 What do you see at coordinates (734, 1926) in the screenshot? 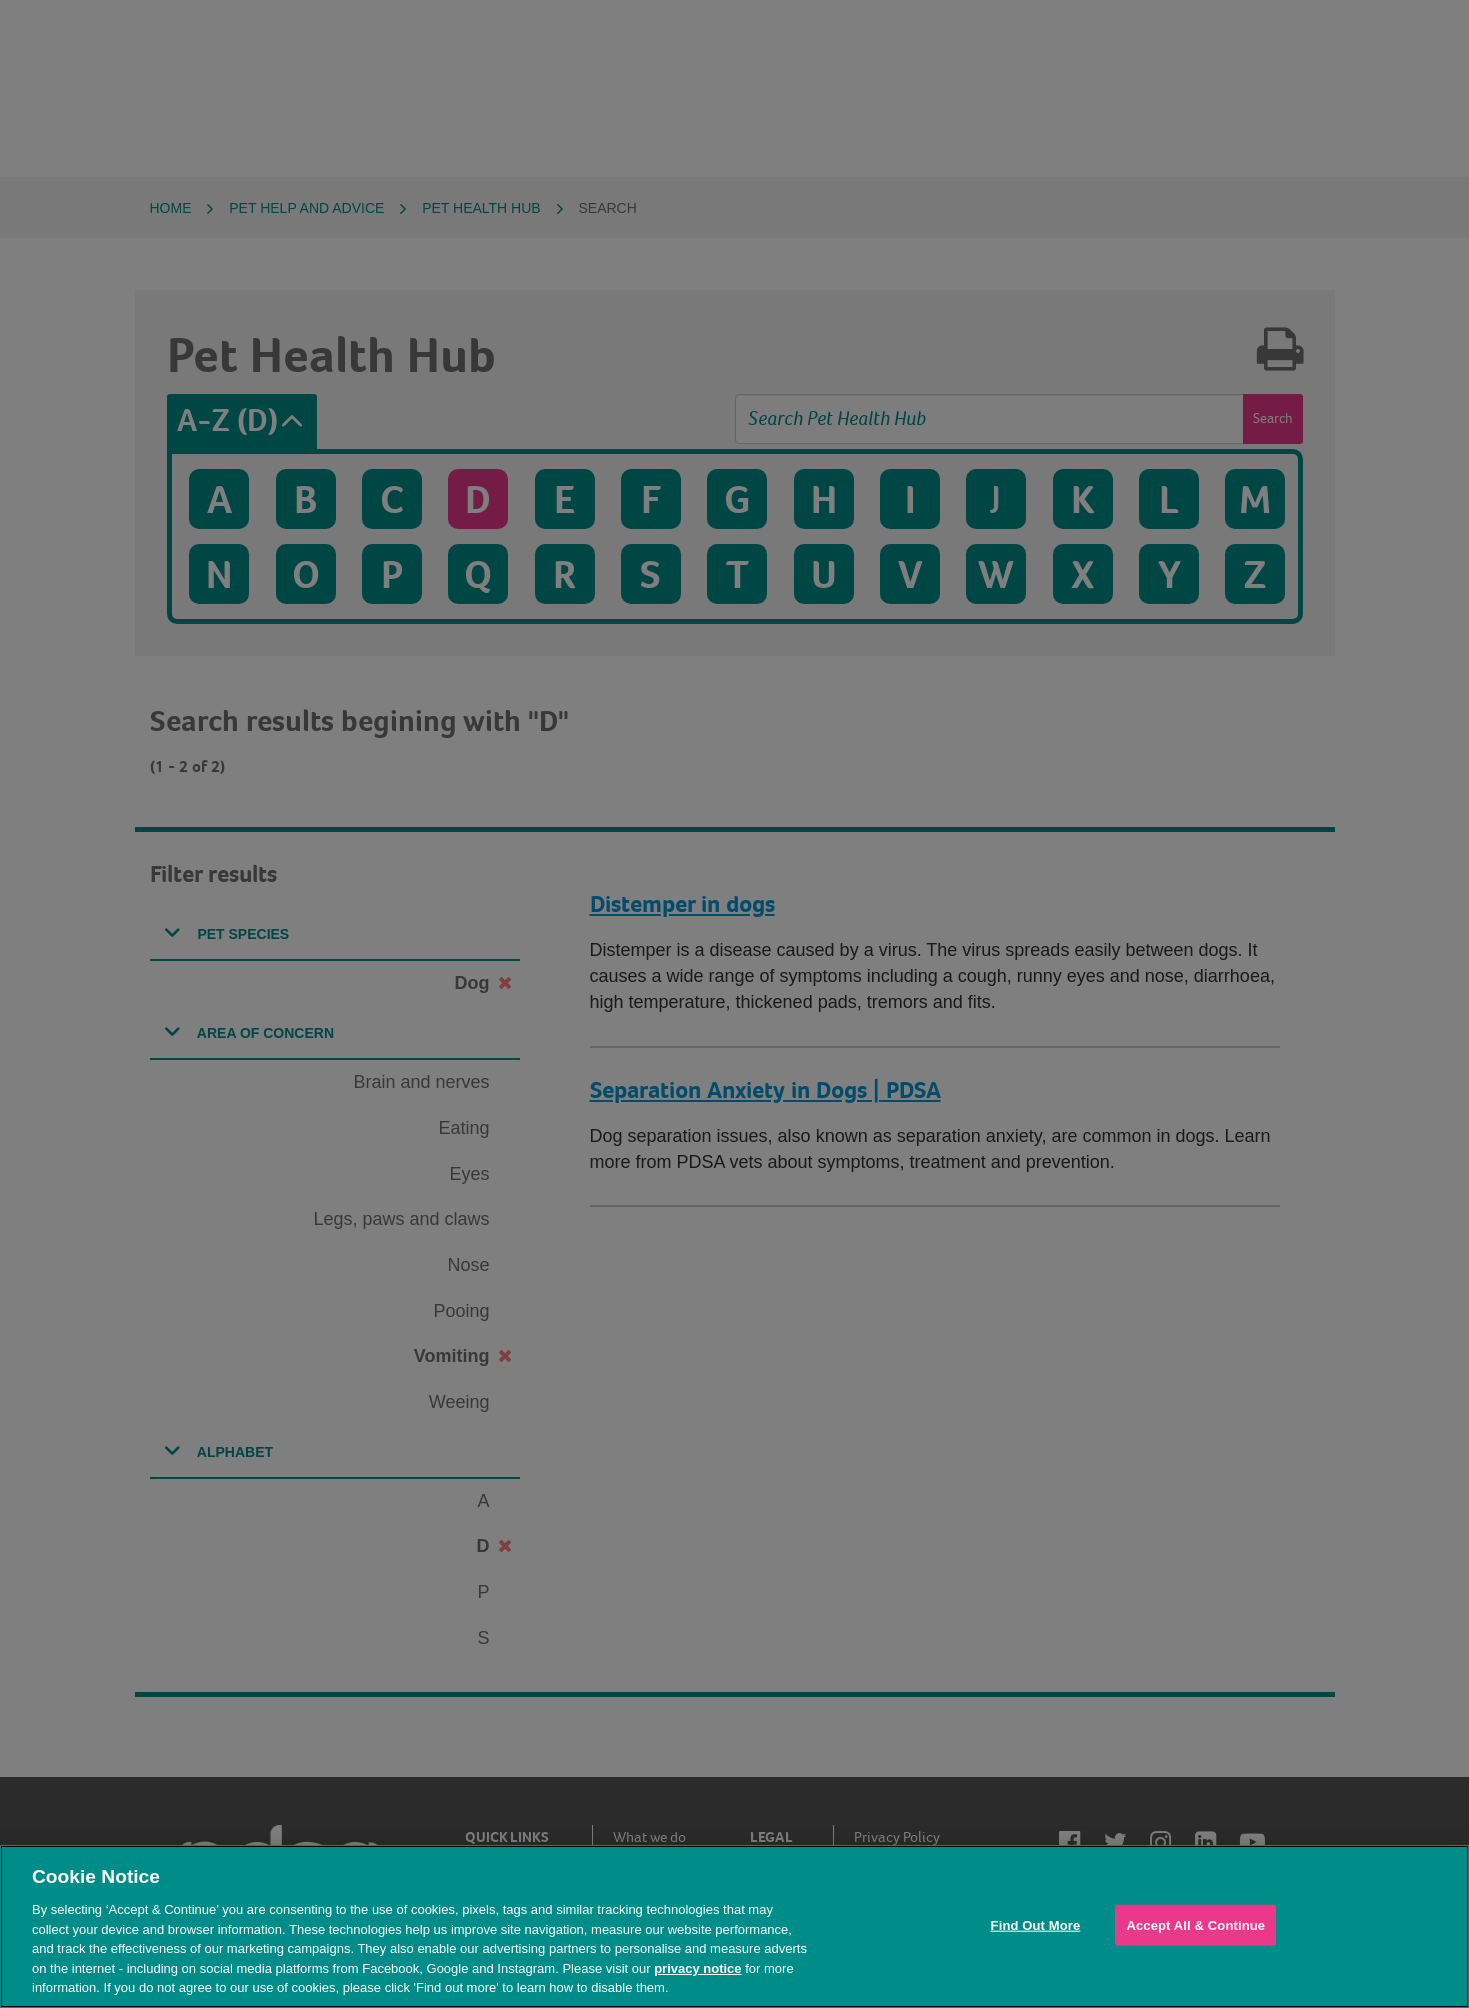
I see `[region]` at bounding box center [734, 1926].